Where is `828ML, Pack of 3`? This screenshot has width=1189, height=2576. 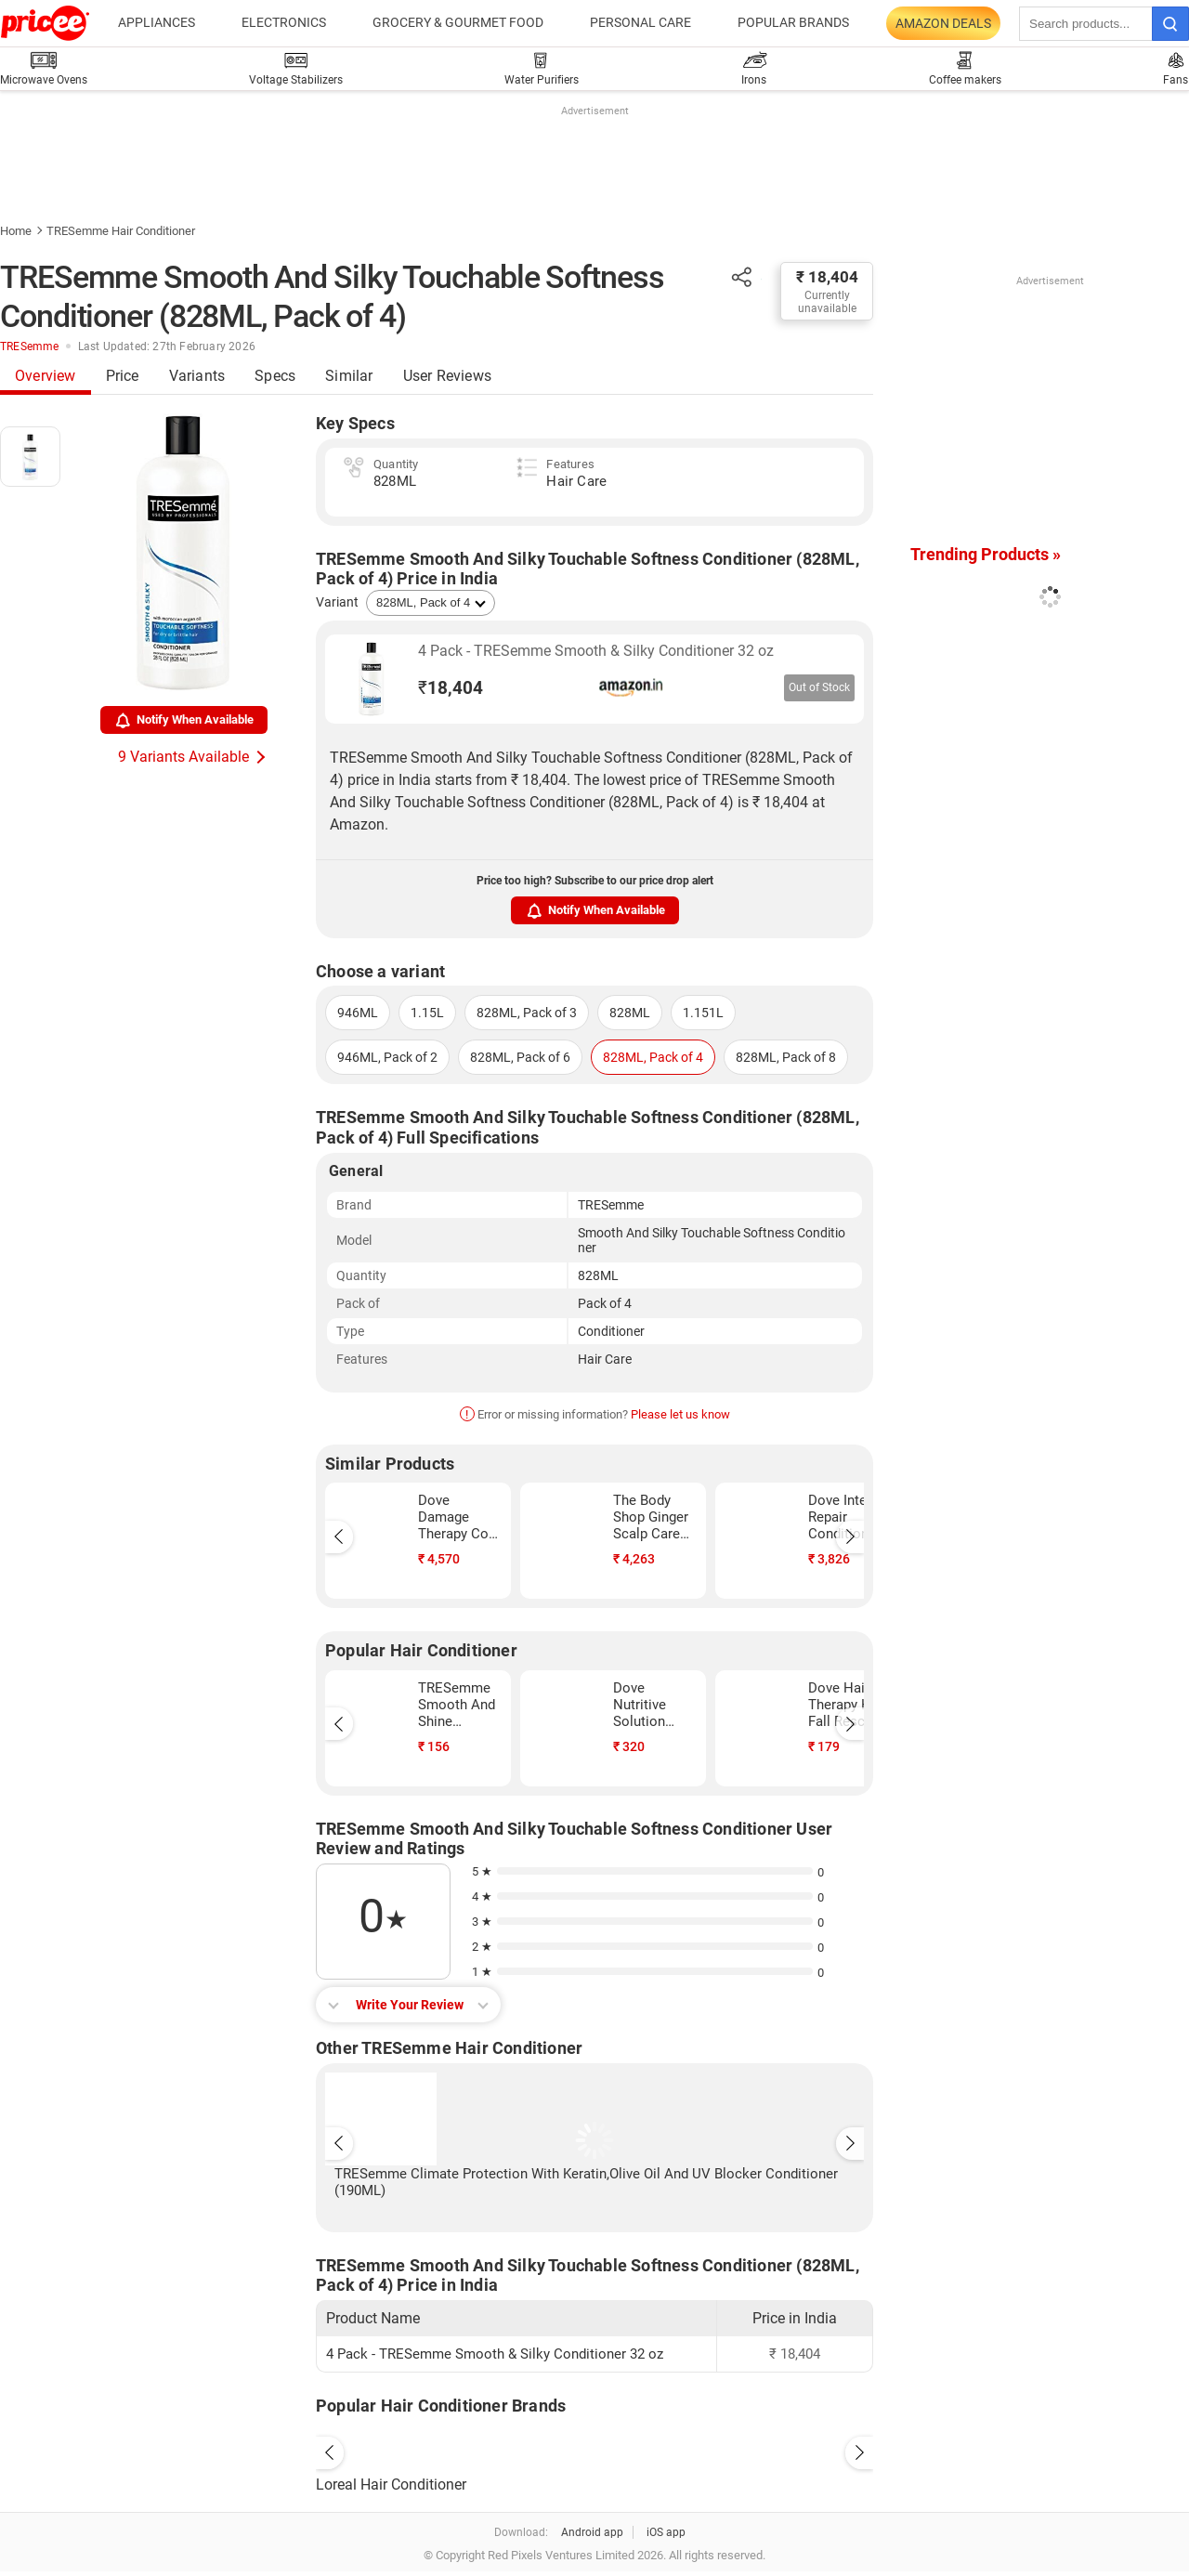 828ML, Pack of 3 is located at coordinates (527, 1012).